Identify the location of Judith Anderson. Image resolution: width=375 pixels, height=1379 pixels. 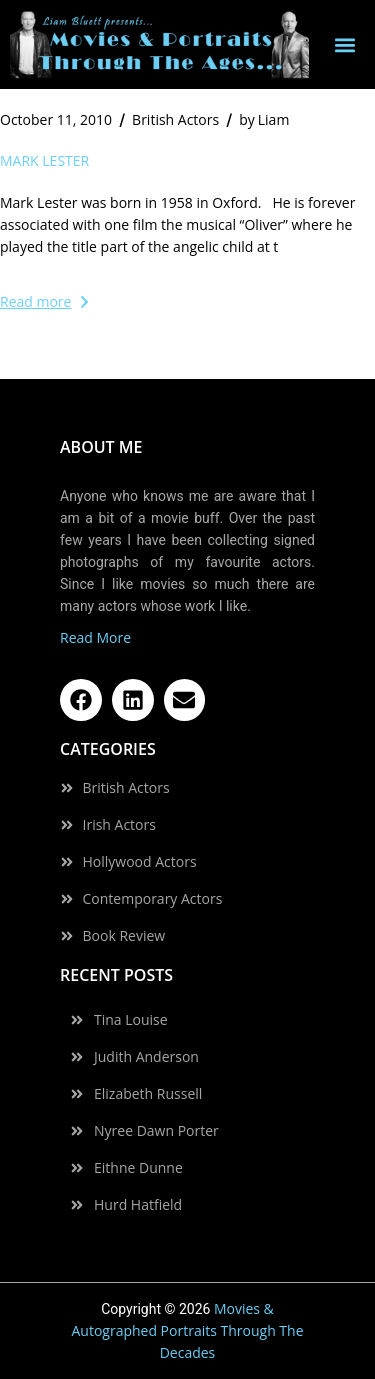
(146, 1057).